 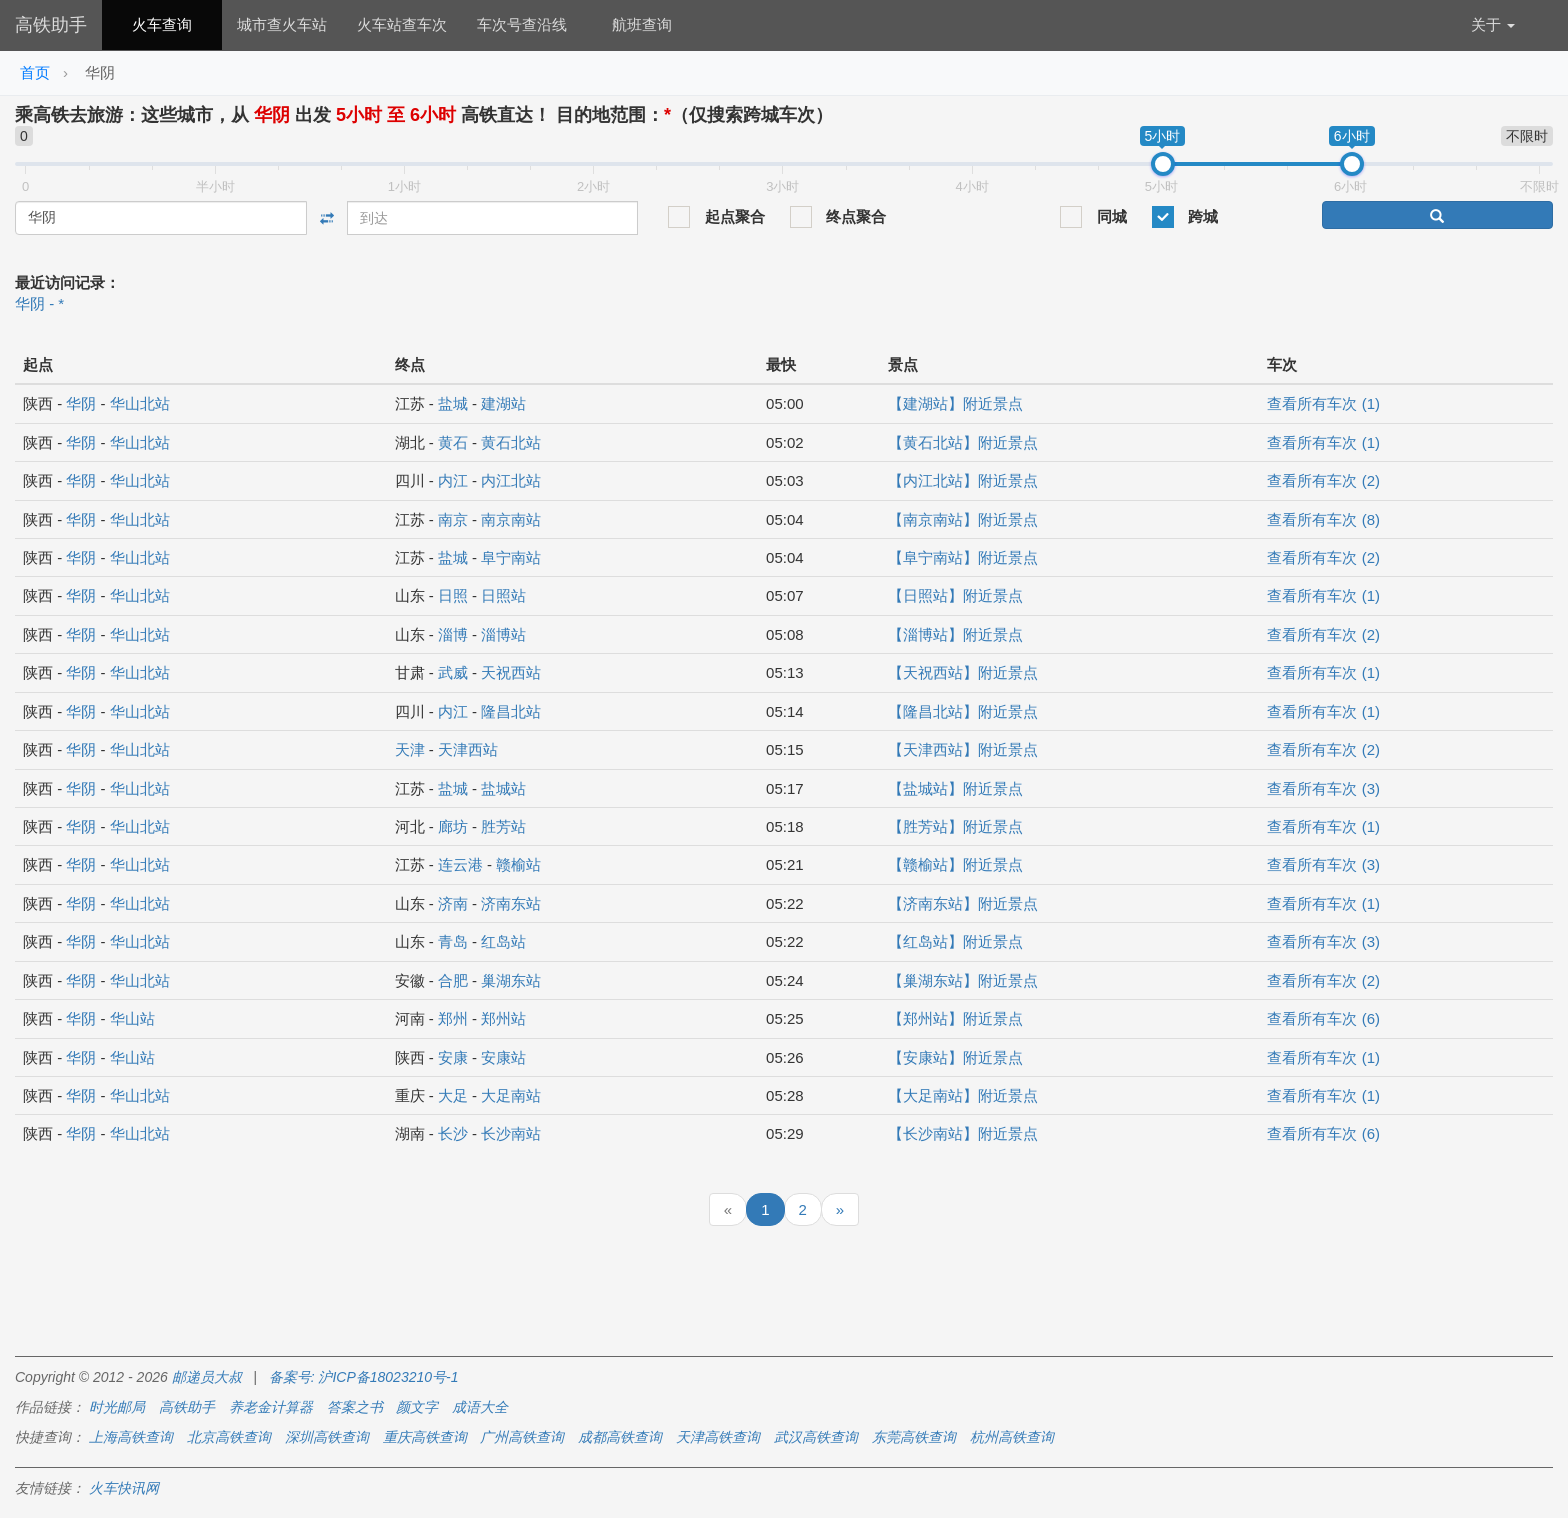 What do you see at coordinates (468, 749) in the screenshot?
I see `天津西站` at bounding box center [468, 749].